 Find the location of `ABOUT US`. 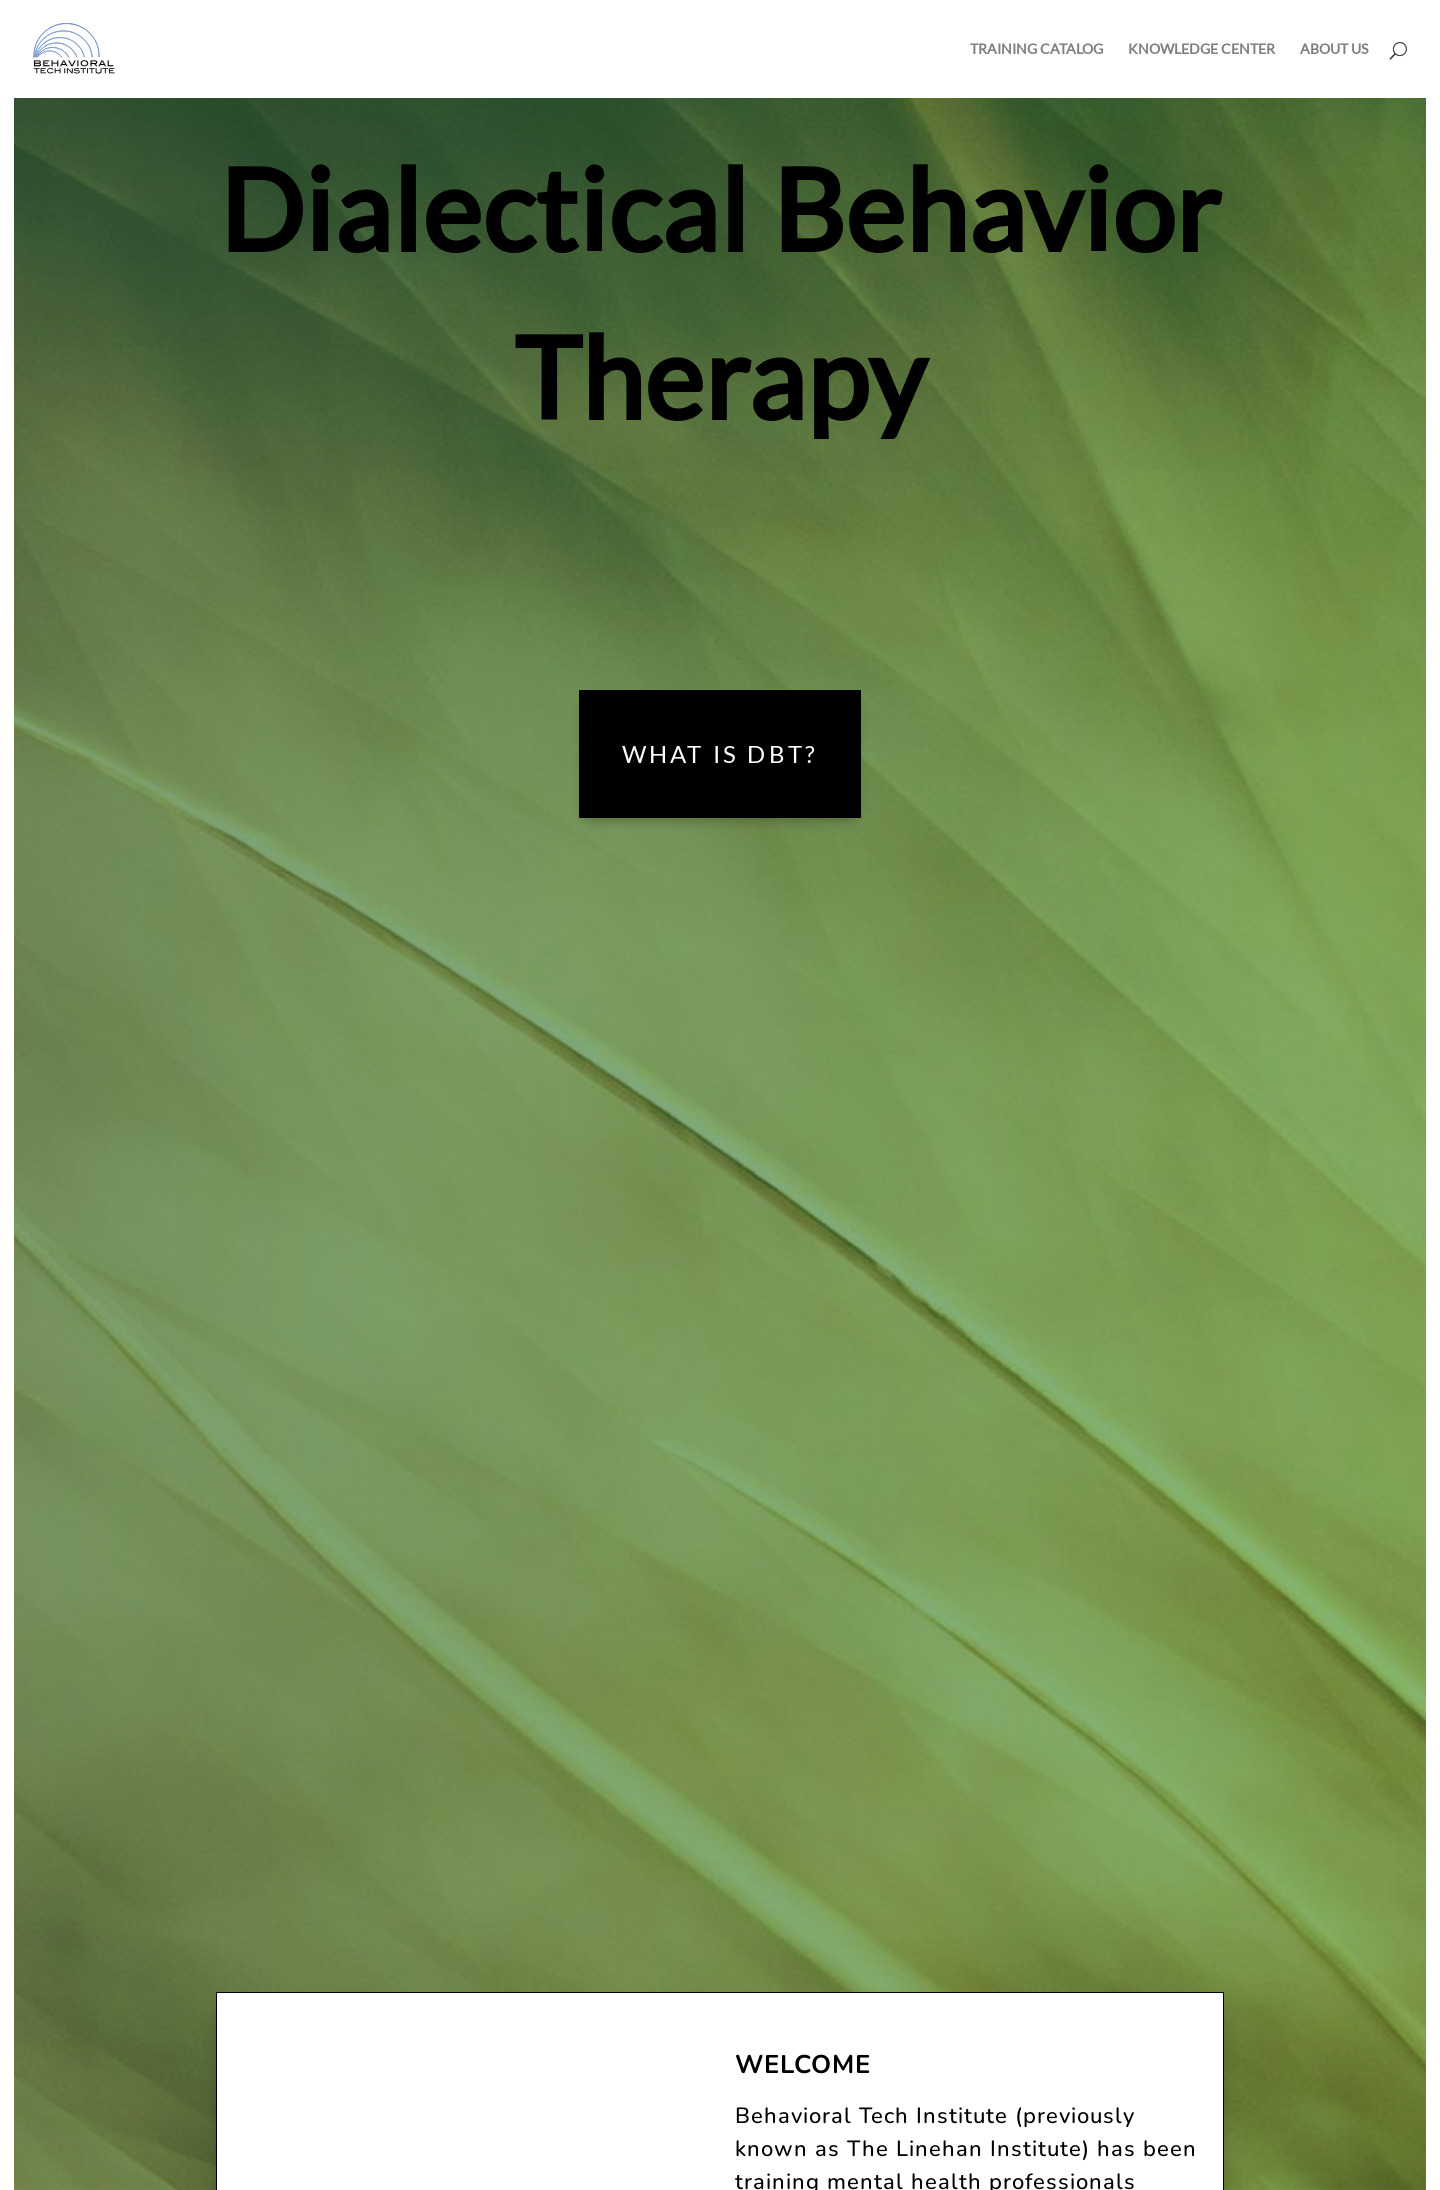

ABOUT US is located at coordinates (1334, 49).